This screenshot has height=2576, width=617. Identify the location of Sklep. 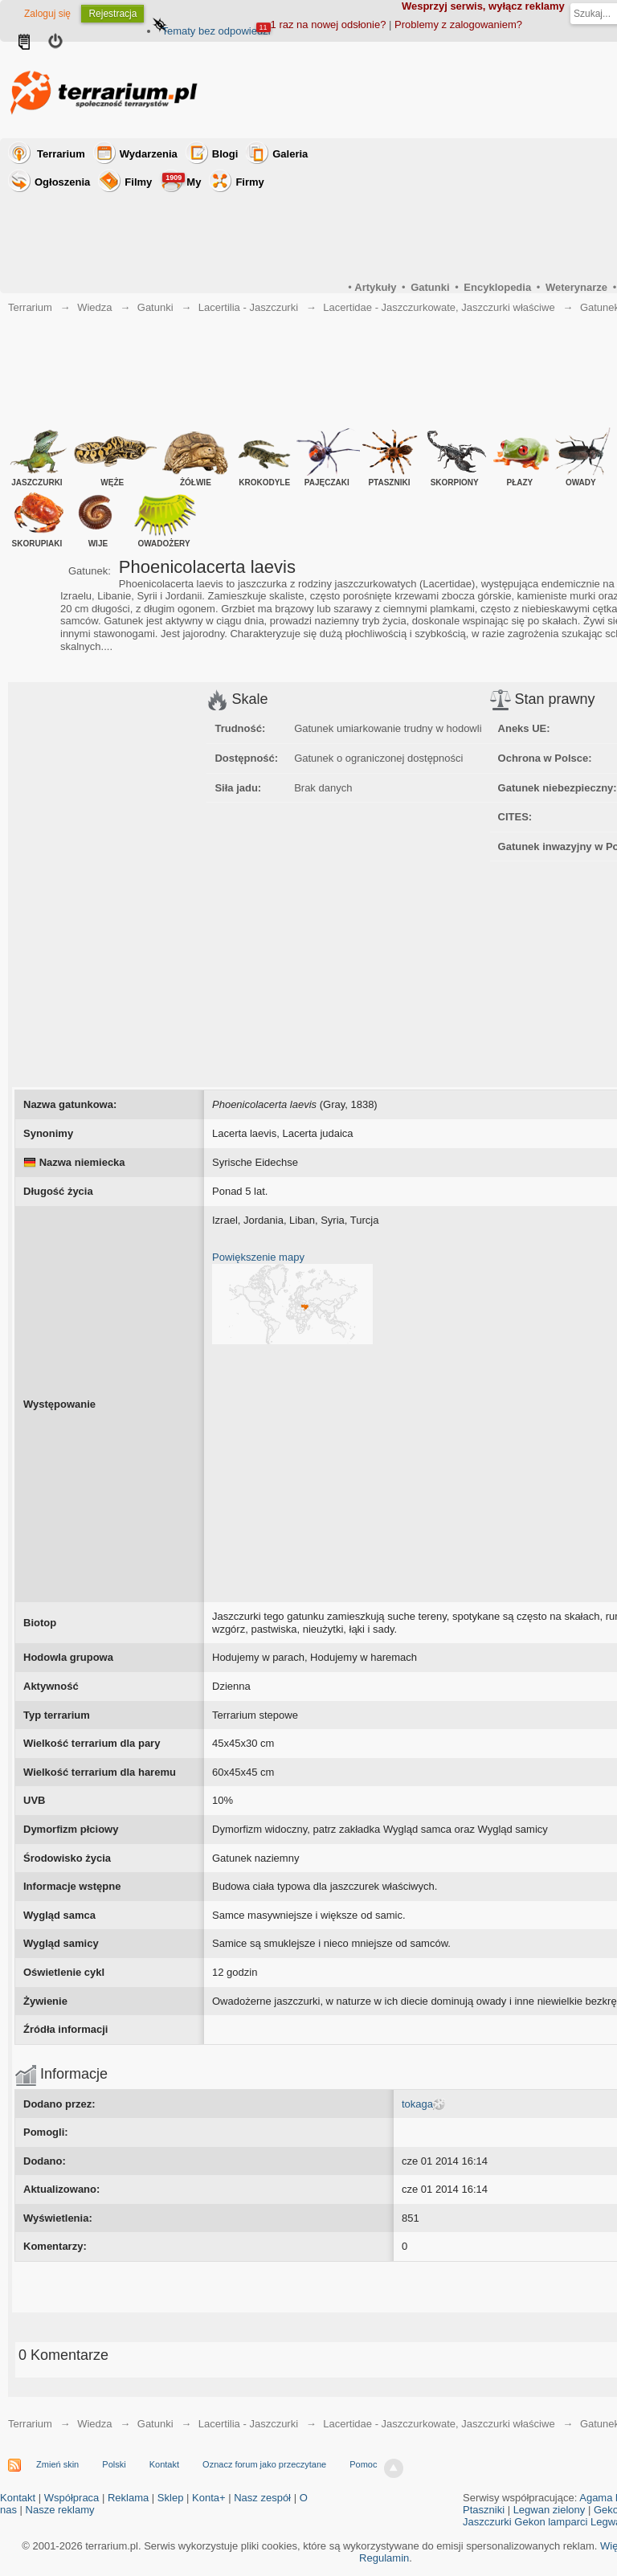
(170, 2498).